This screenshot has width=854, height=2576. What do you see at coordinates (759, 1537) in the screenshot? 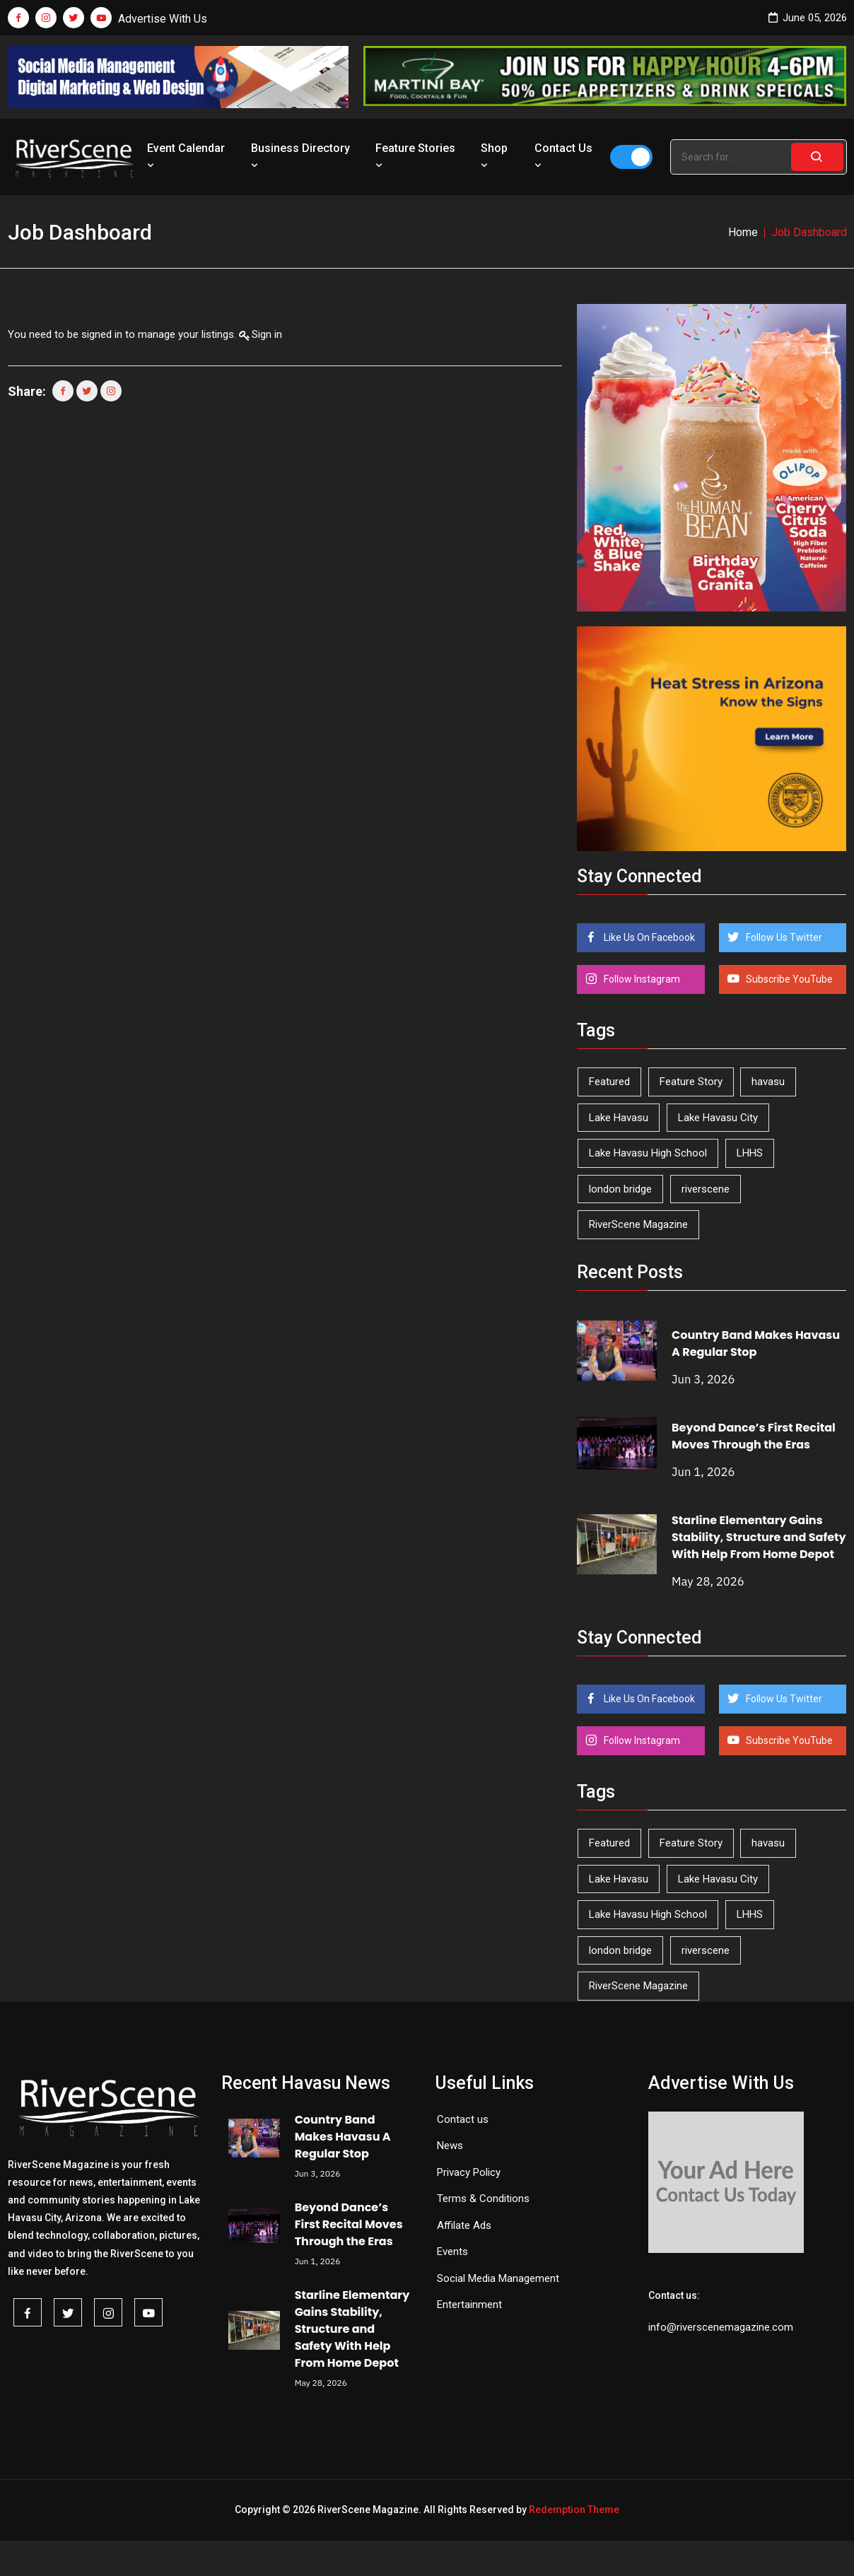
I see `Starline Elementary Gains Stability, Structure and Safety With Help From Home Depot` at bounding box center [759, 1537].